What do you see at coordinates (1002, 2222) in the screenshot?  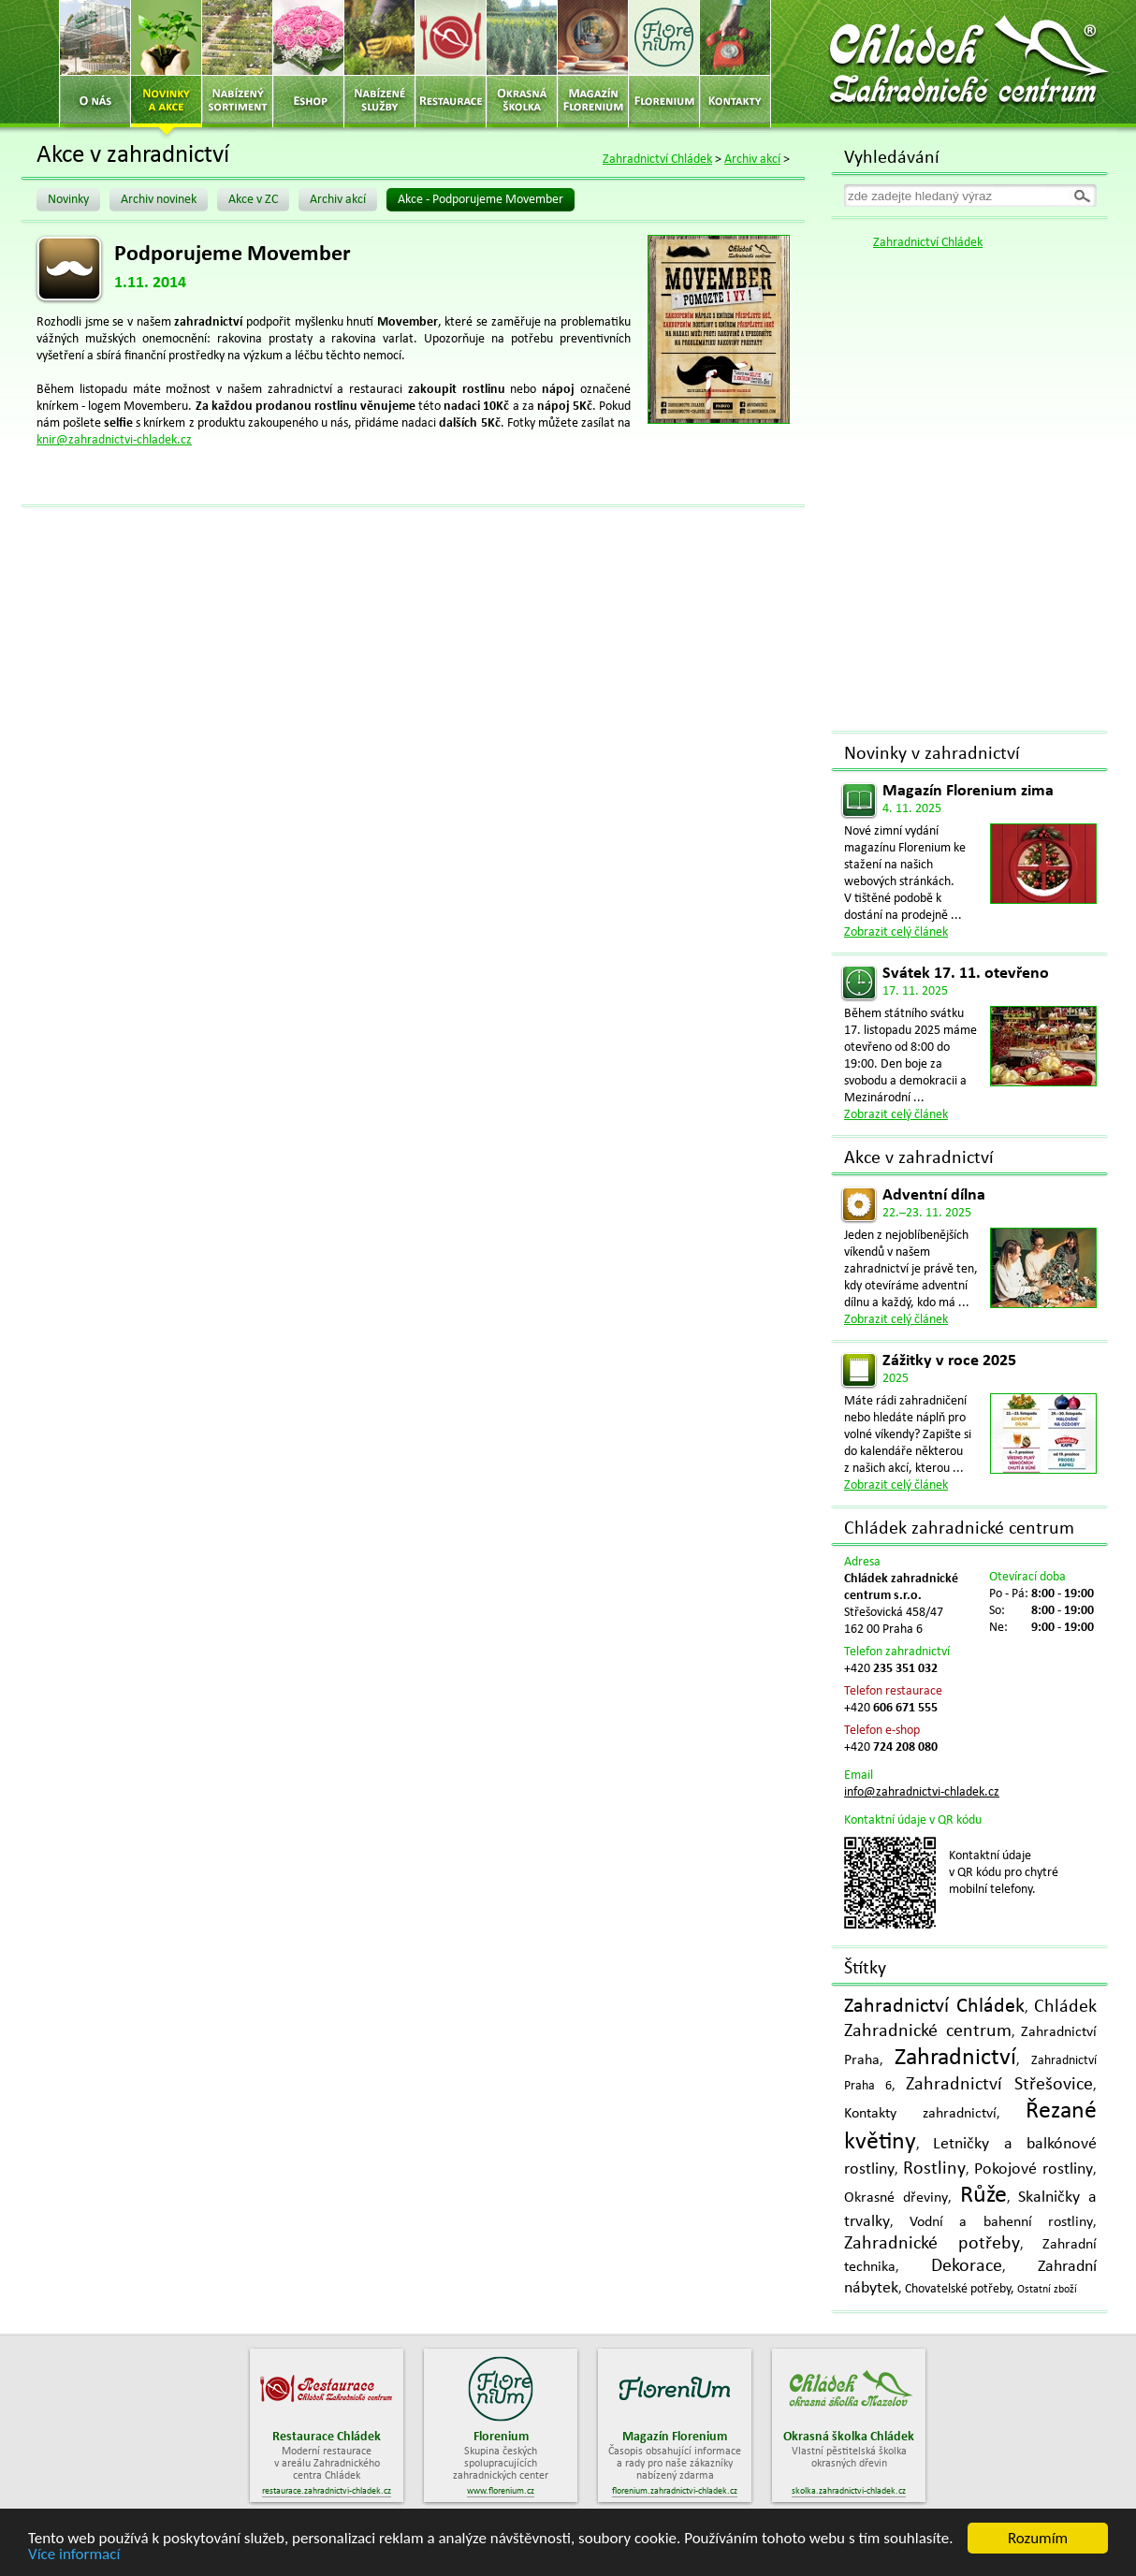 I see `Vodní a bahenní rostliny` at bounding box center [1002, 2222].